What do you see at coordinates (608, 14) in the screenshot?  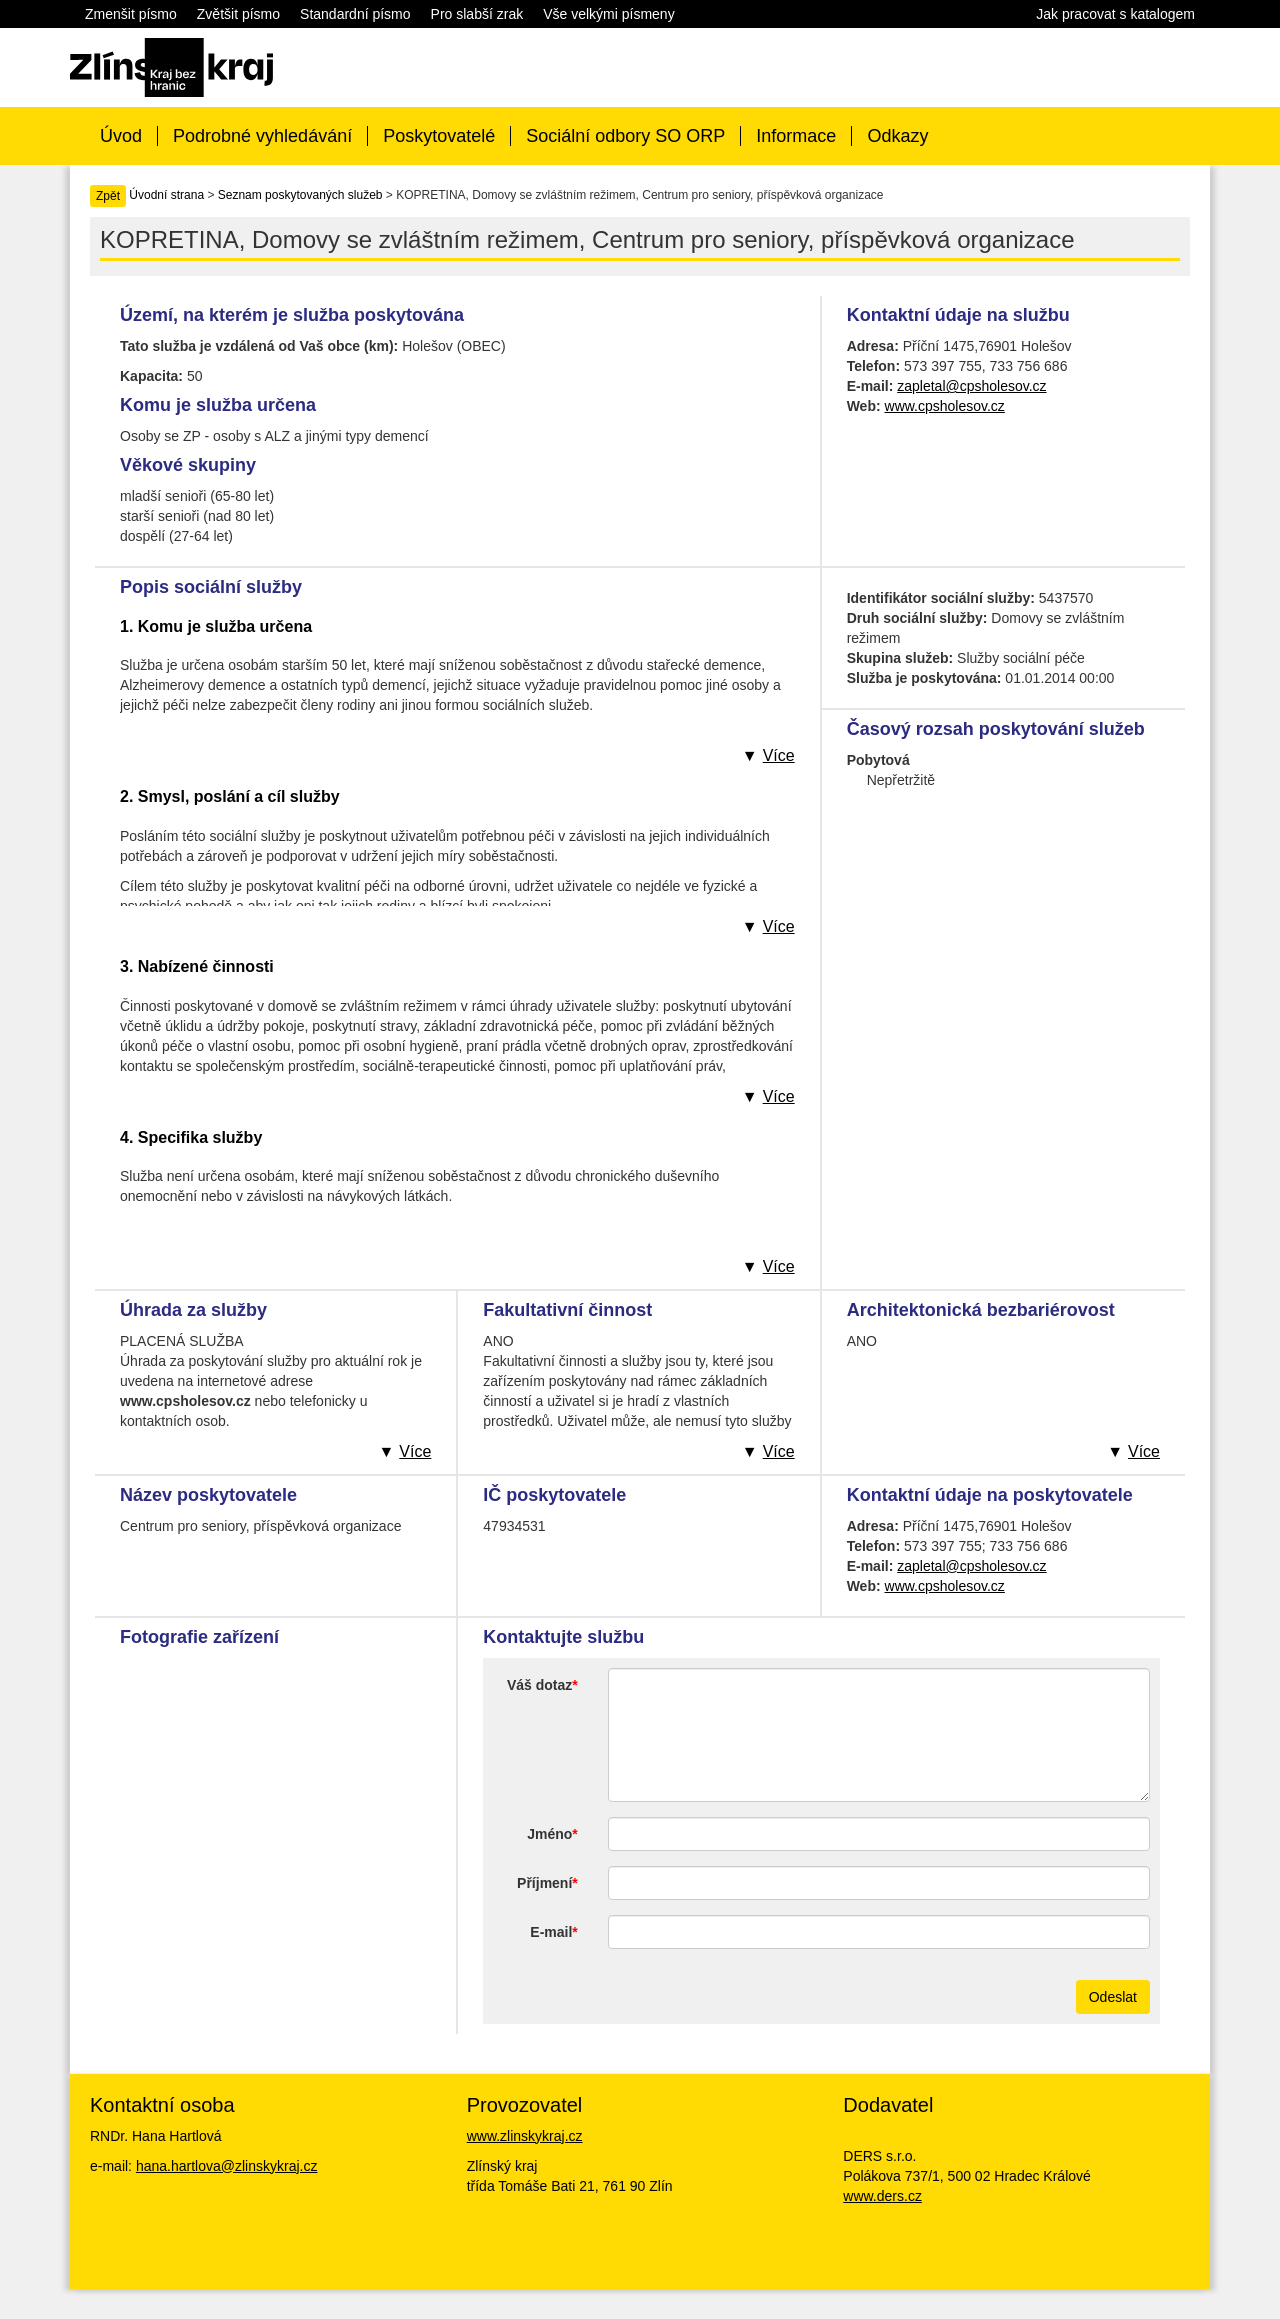 I see `Vše velkými písmeny` at bounding box center [608, 14].